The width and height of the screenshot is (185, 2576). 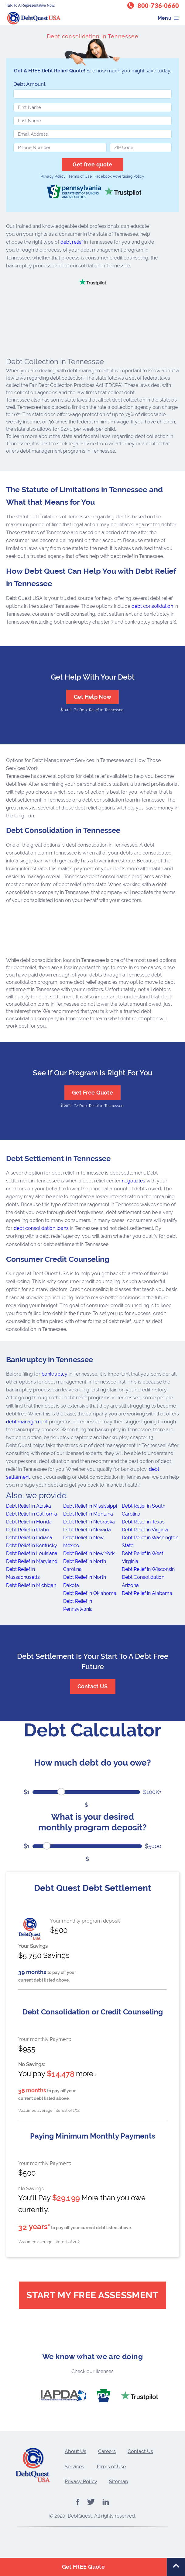 What do you see at coordinates (140, 2451) in the screenshot?
I see `Contact Us` at bounding box center [140, 2451].